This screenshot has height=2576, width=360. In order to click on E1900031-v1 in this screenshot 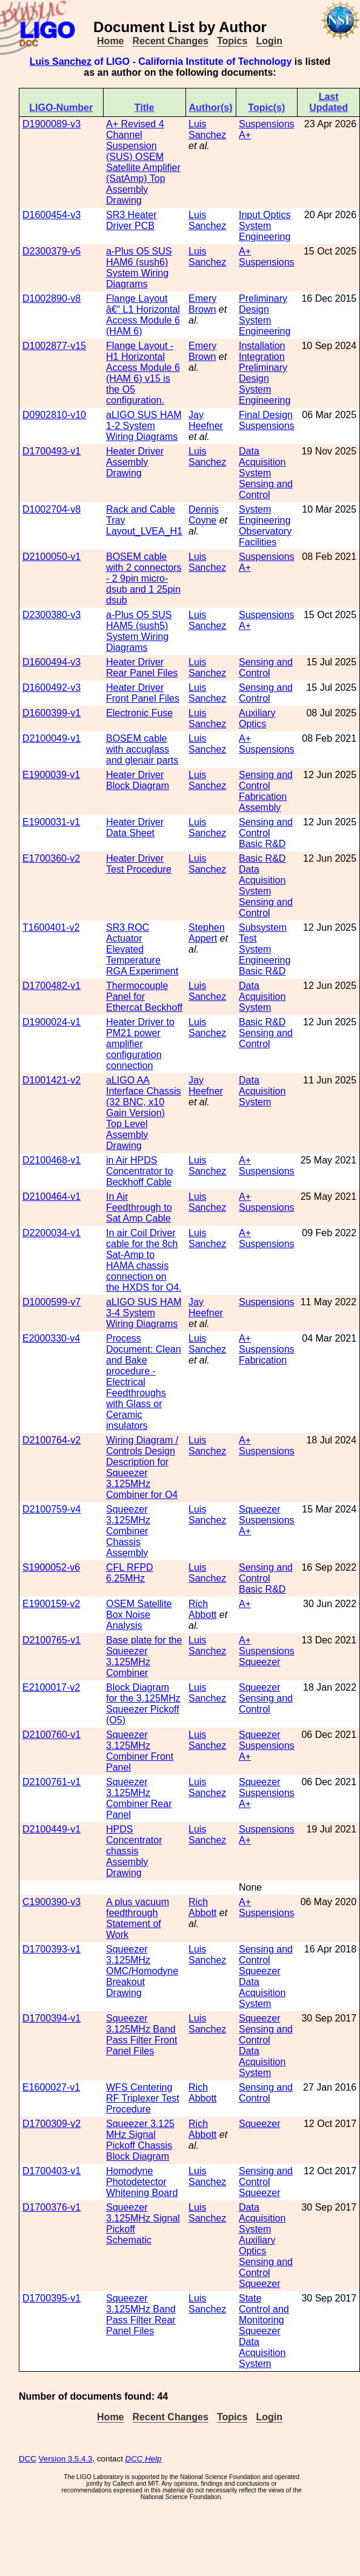, I will do `click(51, 822)`.